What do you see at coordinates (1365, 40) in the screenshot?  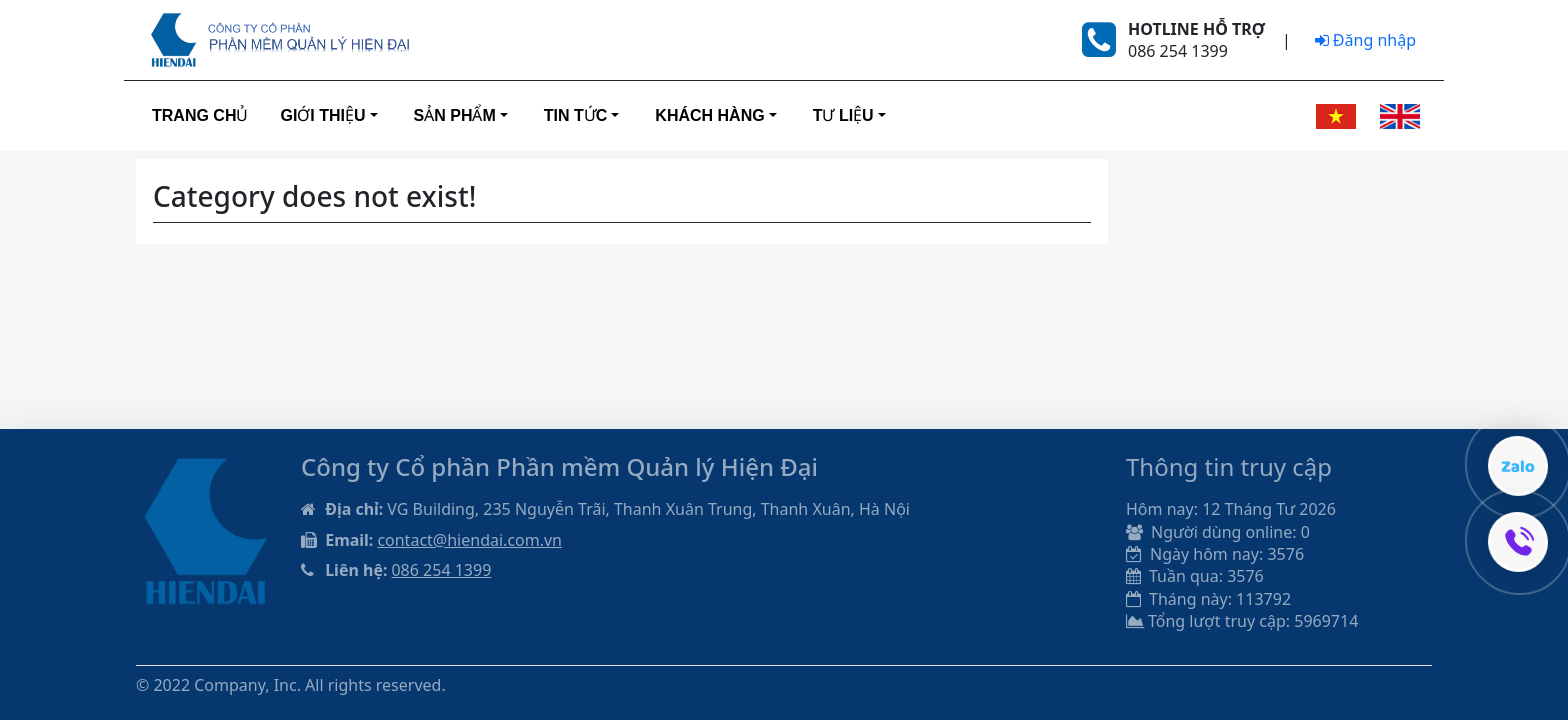 I see `Đăng nhập` at bounding box center [1365, 40].